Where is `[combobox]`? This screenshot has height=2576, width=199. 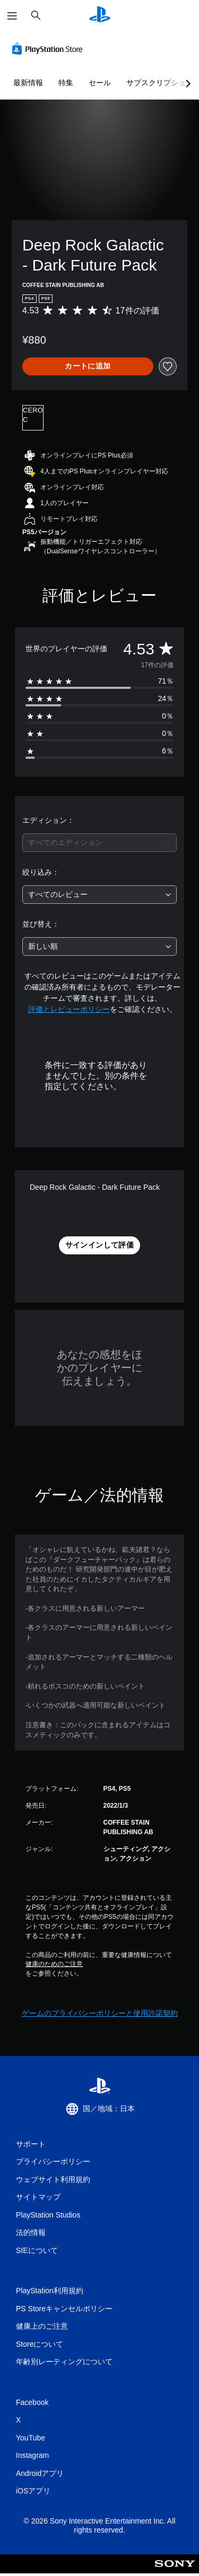
[combobox] is located at coordinates (99, 842).